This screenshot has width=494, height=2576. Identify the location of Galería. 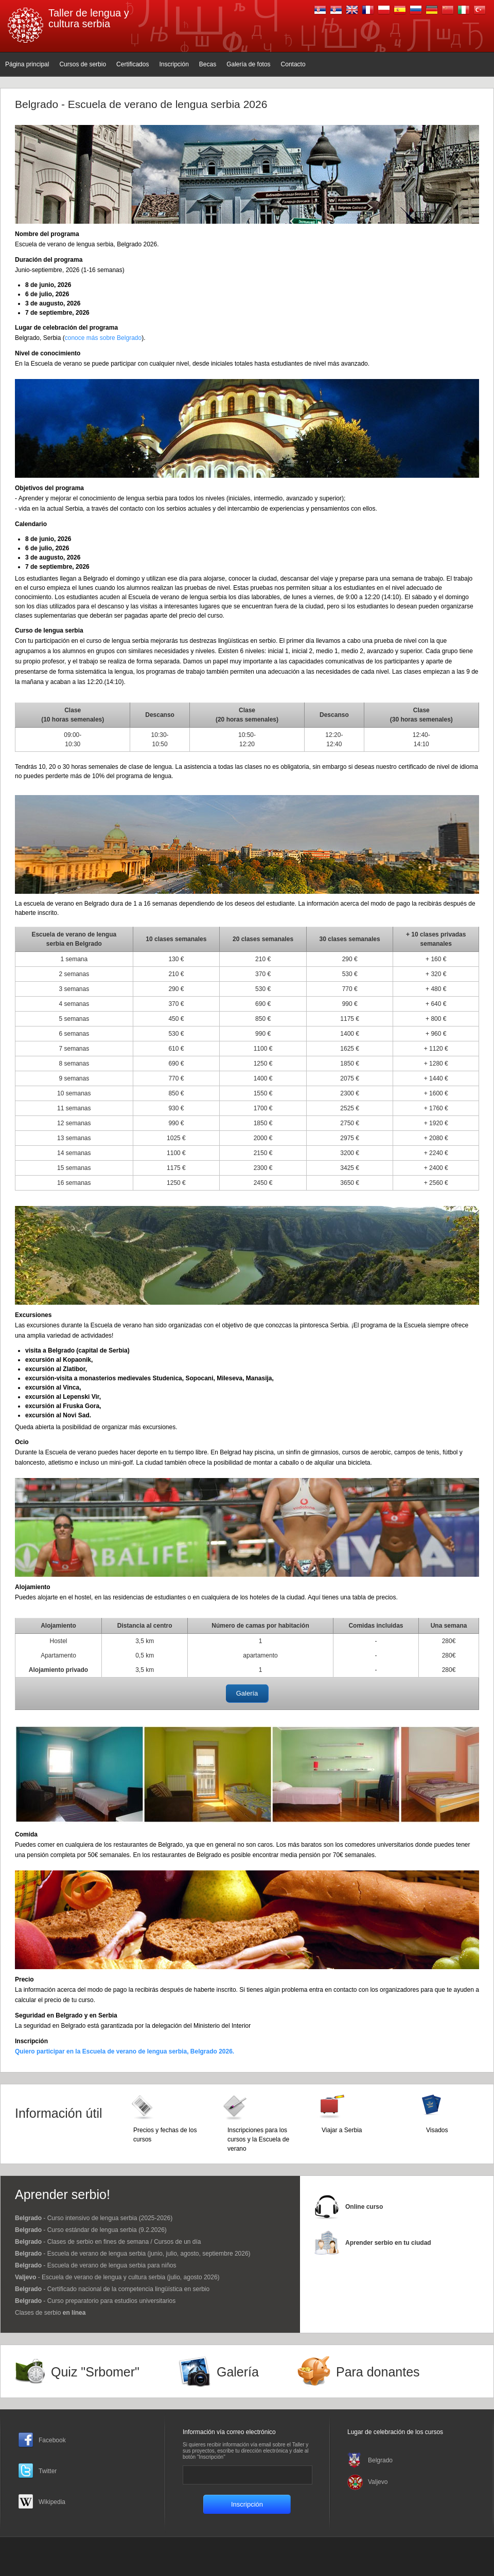
(247, 1693).